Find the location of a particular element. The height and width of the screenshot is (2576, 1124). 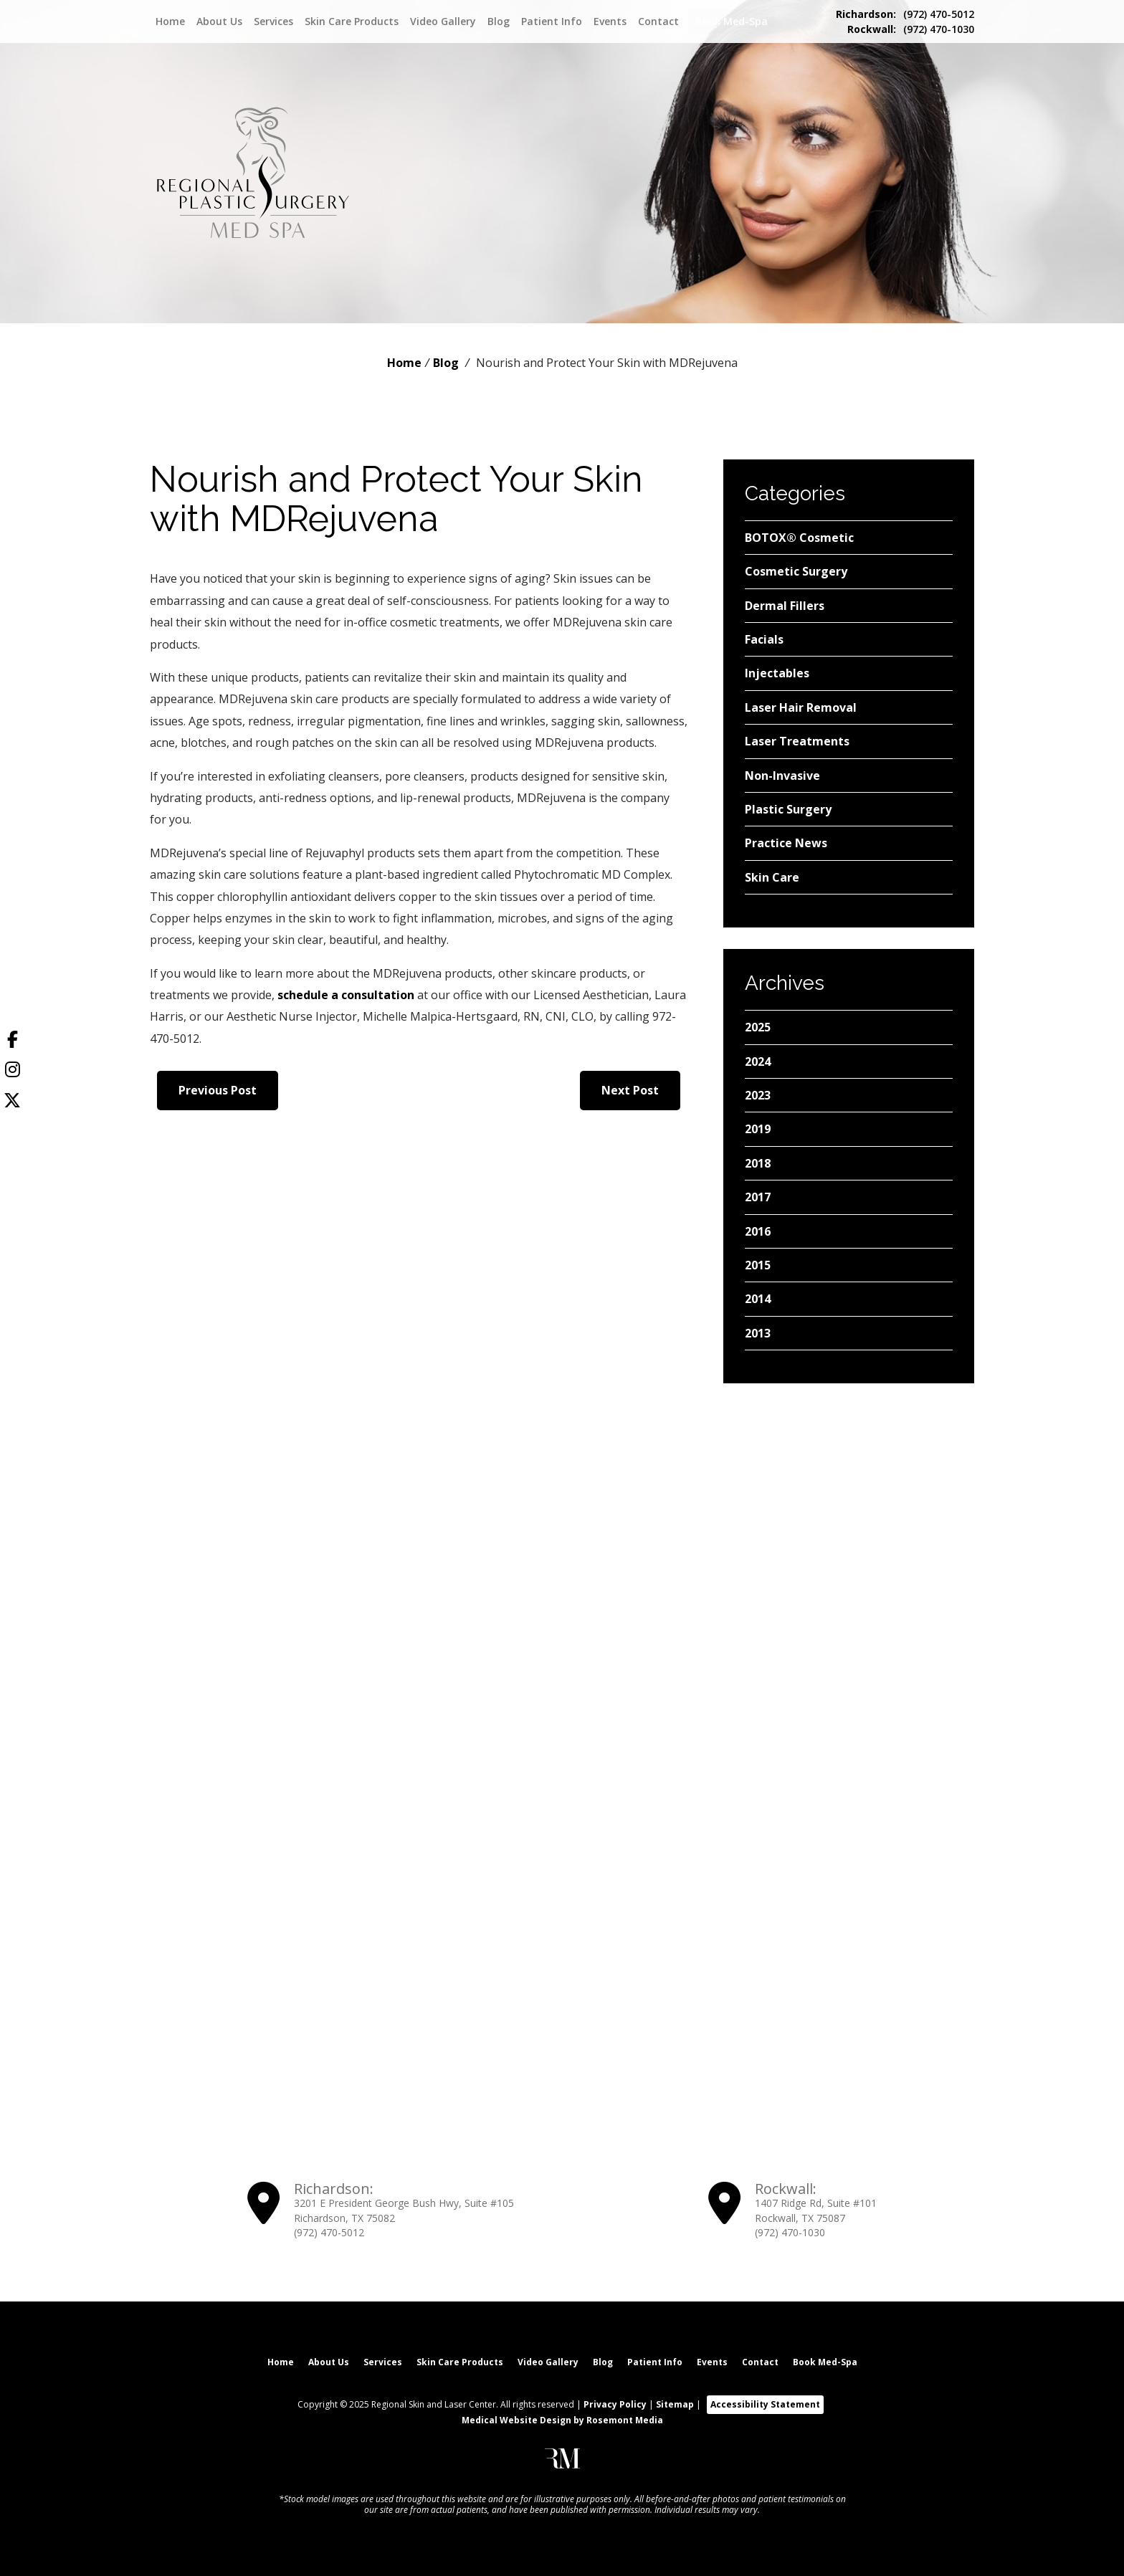

(972) 470-1030 is located at coordinates (910, 29).